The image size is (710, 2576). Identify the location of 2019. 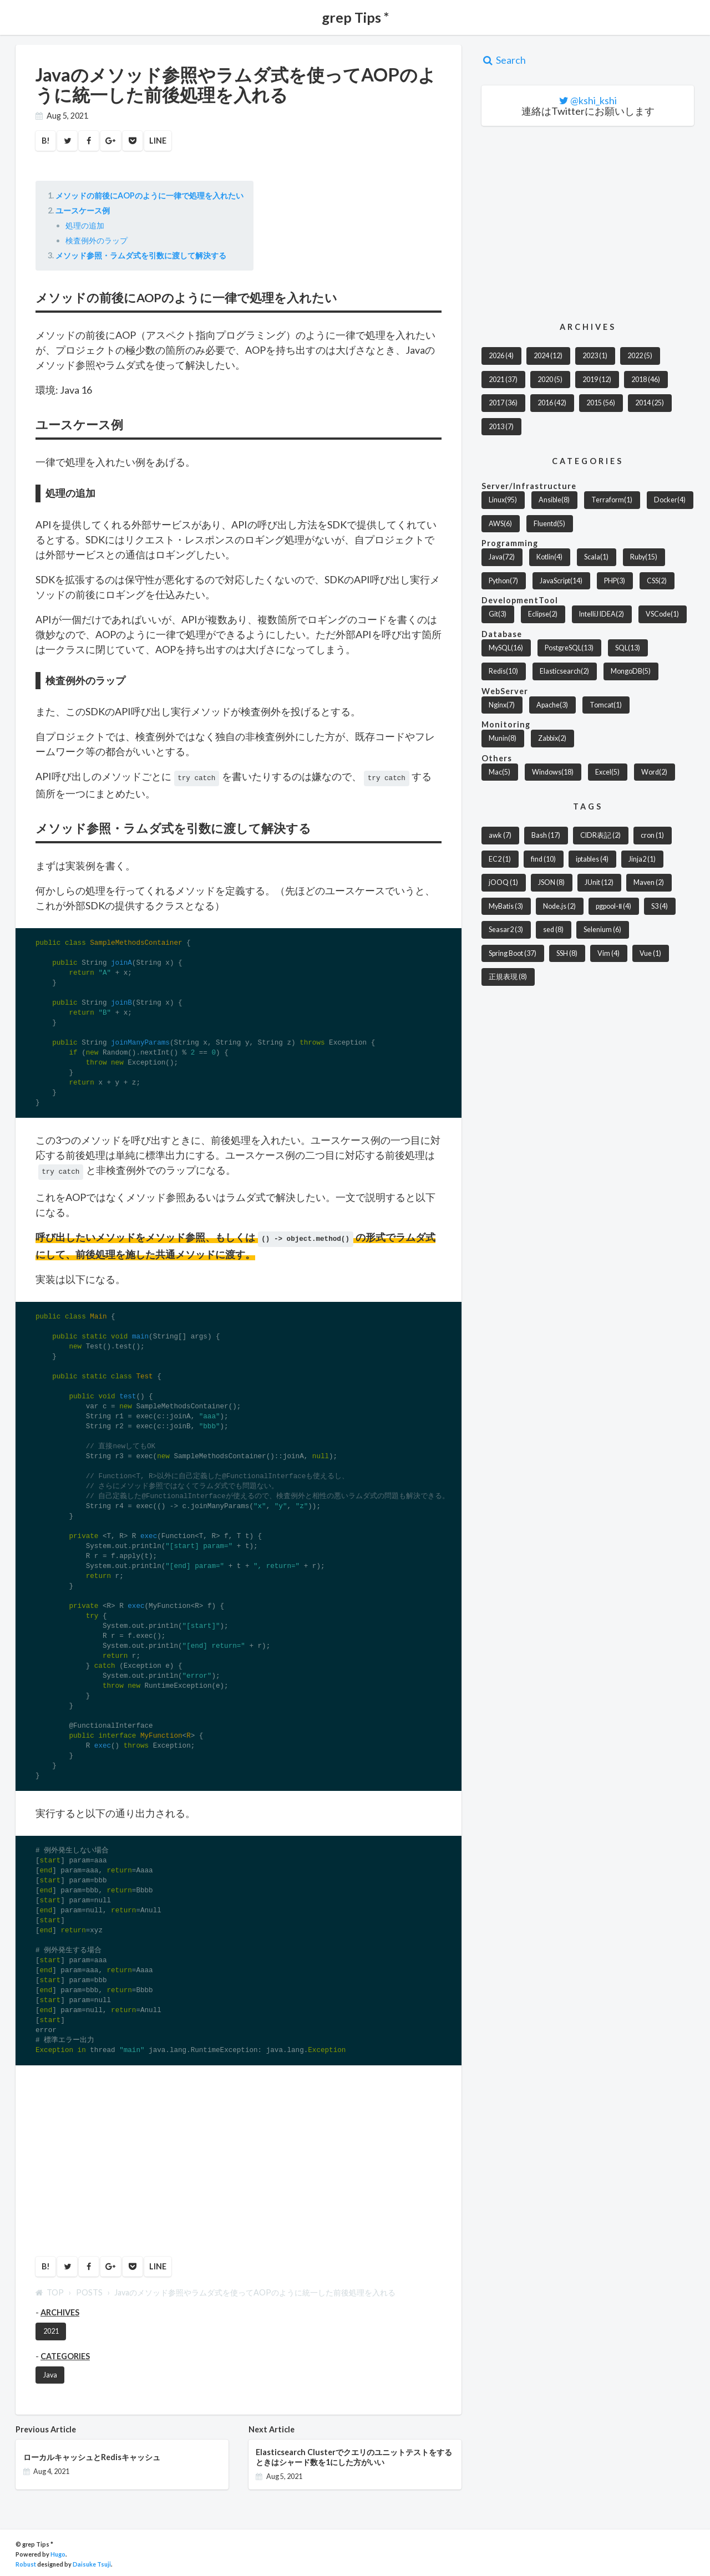
(596, 379).